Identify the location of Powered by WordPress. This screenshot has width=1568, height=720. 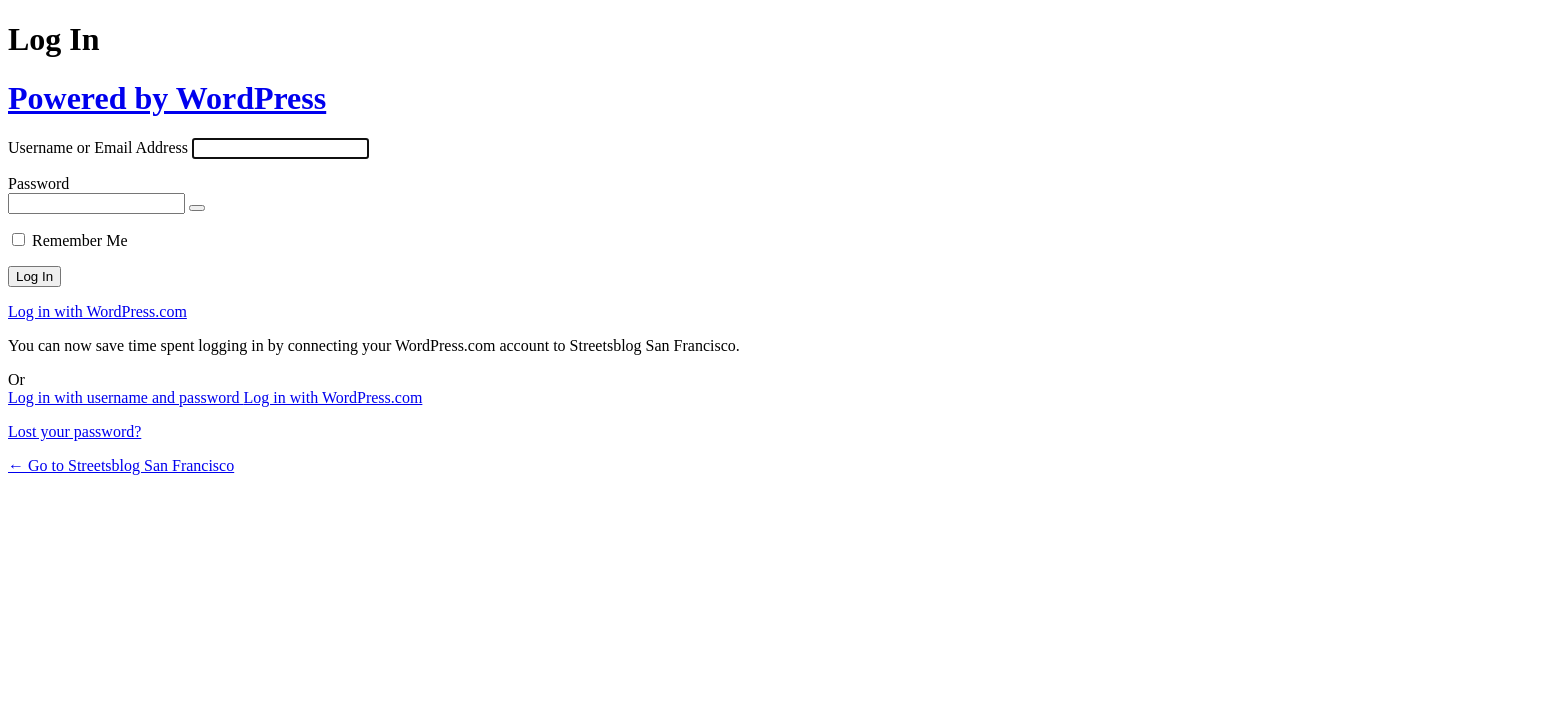
(167, 98).